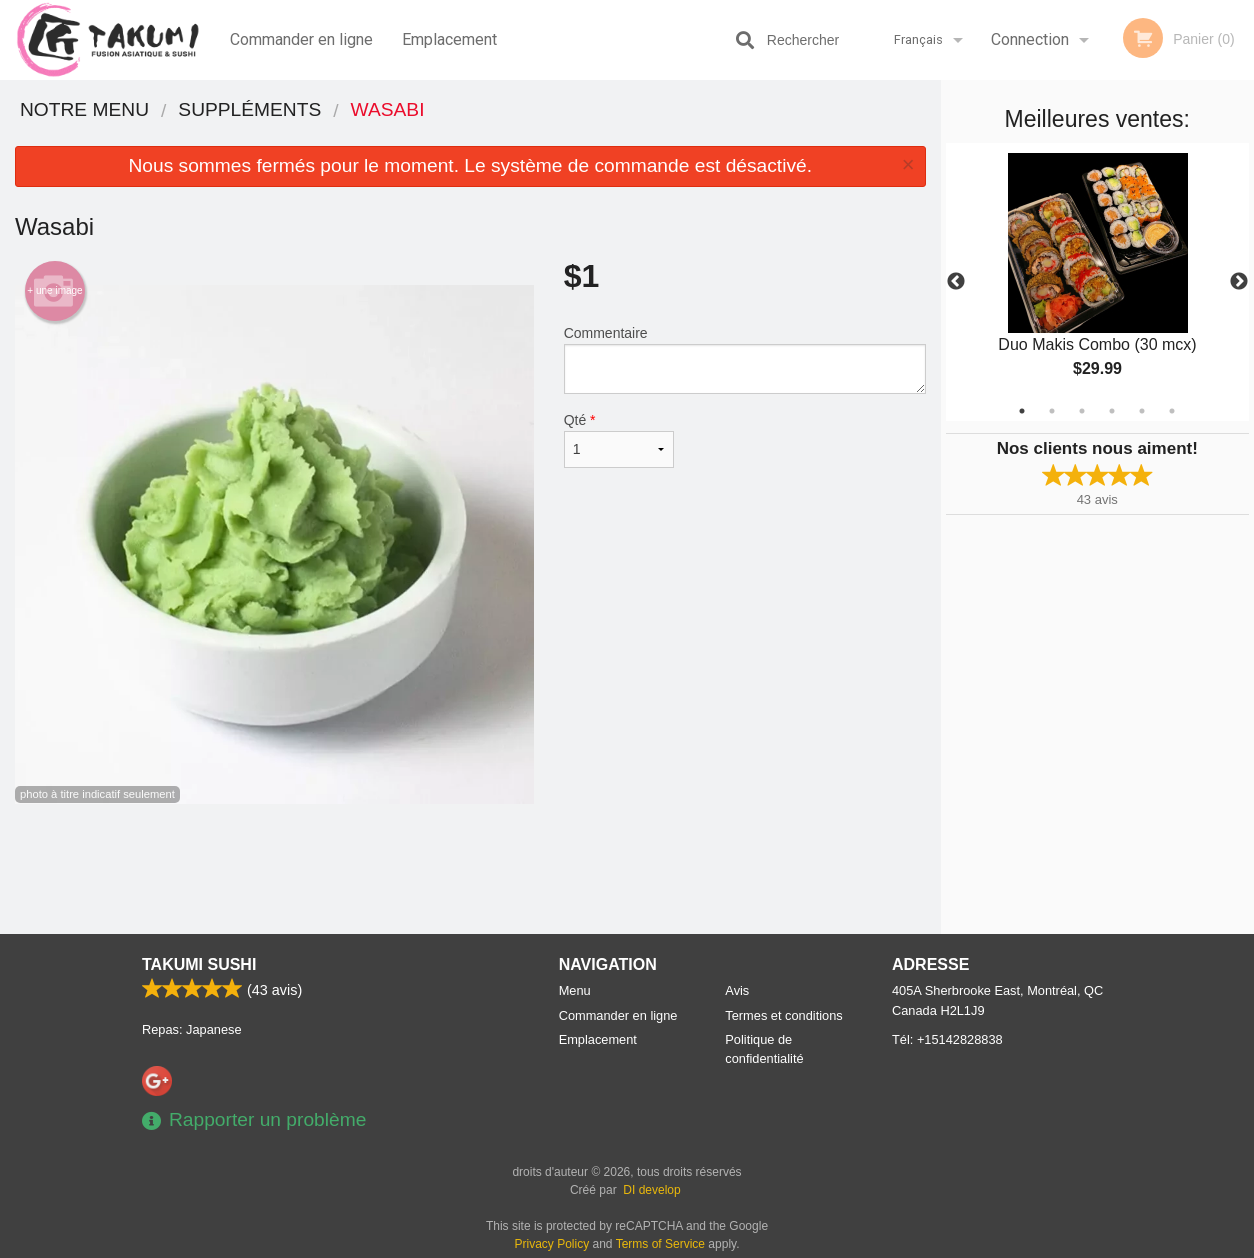 This screenshot has width=1254, height=1258. I want to click on Takumi Sushi, so click(199, 964).